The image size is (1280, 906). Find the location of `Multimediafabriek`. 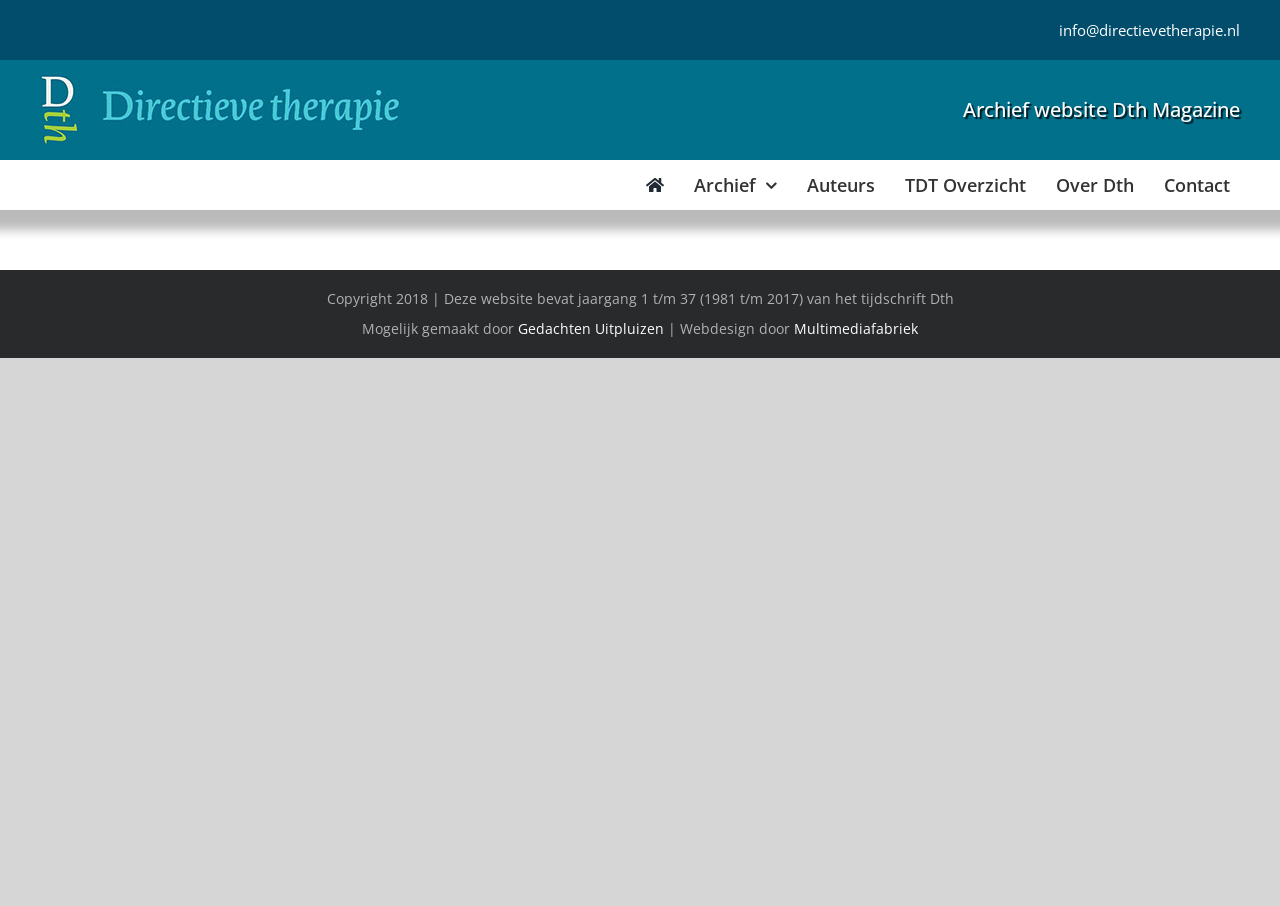

Multimediafabriek is located at coordinates (856, 328).